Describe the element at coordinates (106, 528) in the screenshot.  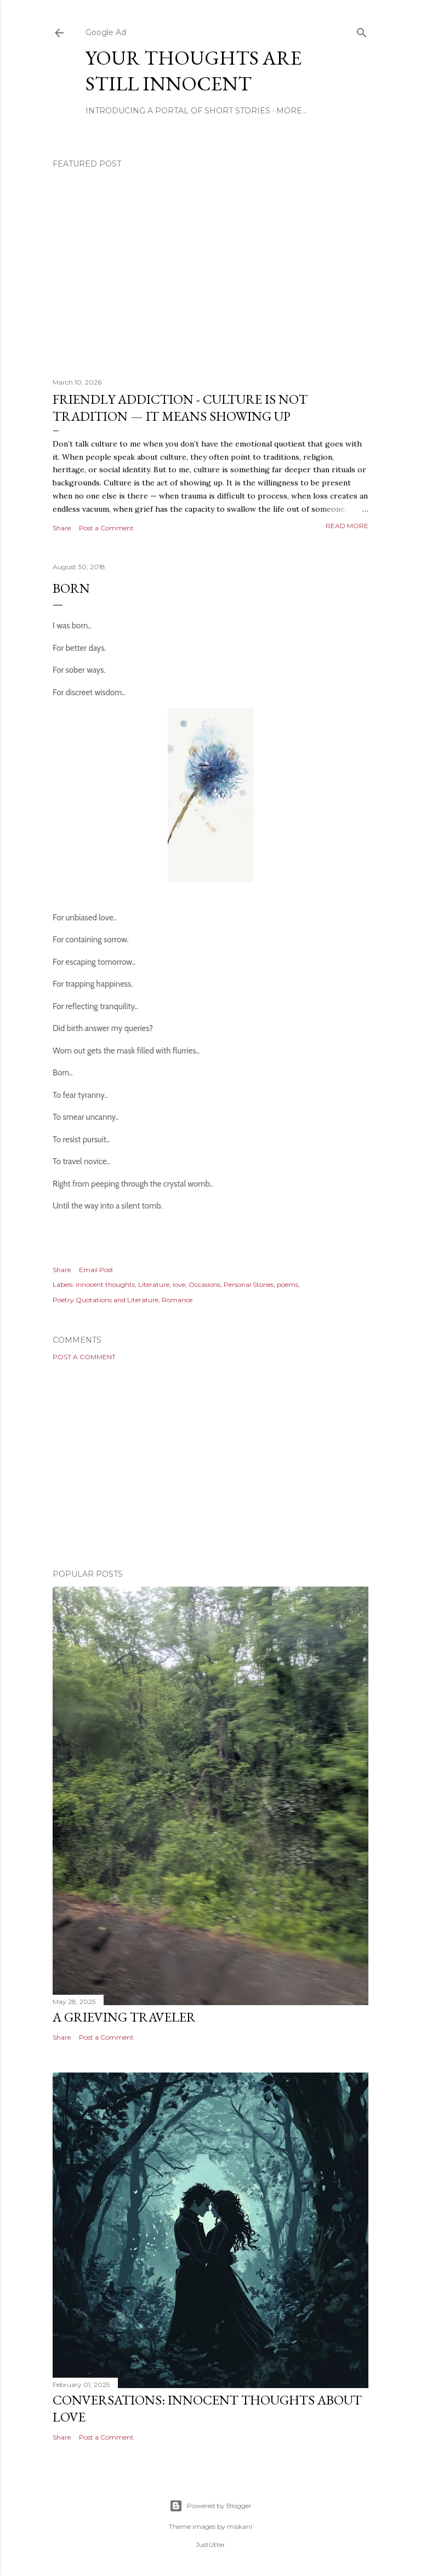
I see `Post a Comment` at that location.